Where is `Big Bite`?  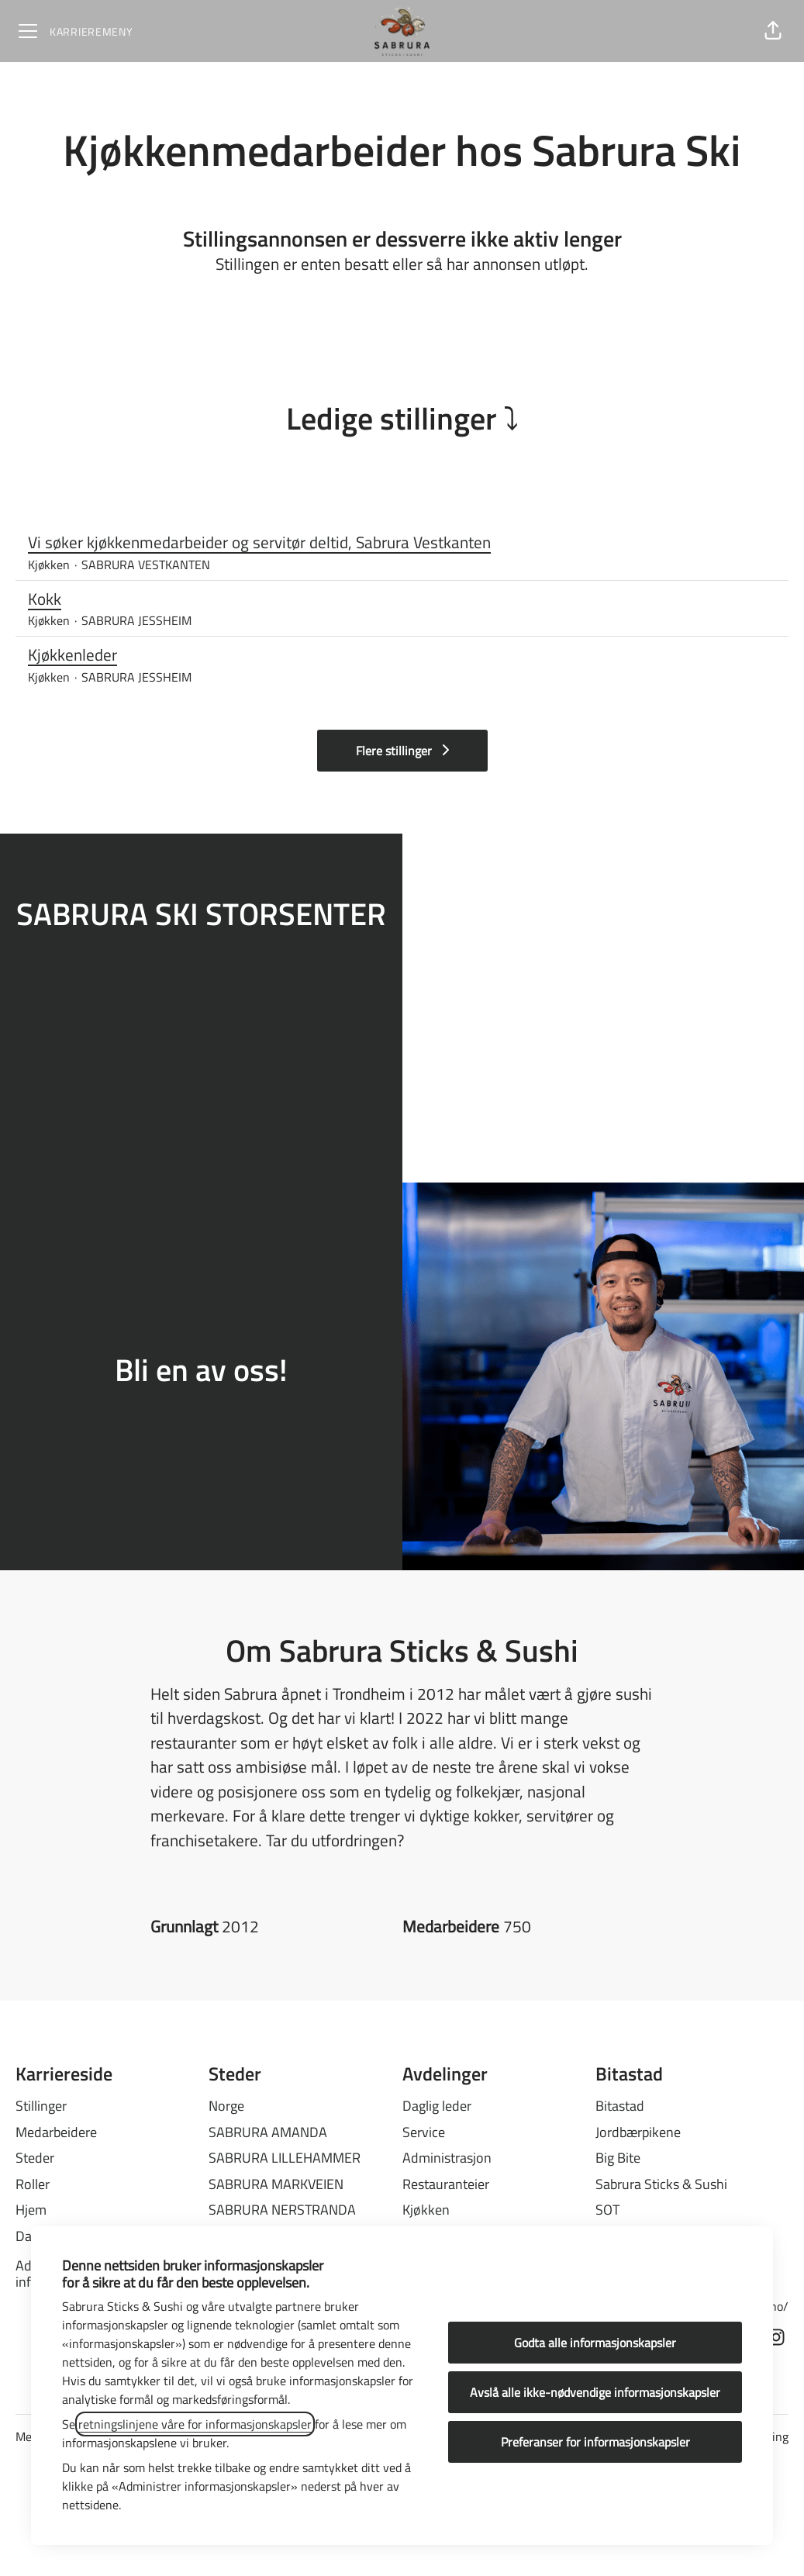 Big Bite is located at coordinates (617, 2157).